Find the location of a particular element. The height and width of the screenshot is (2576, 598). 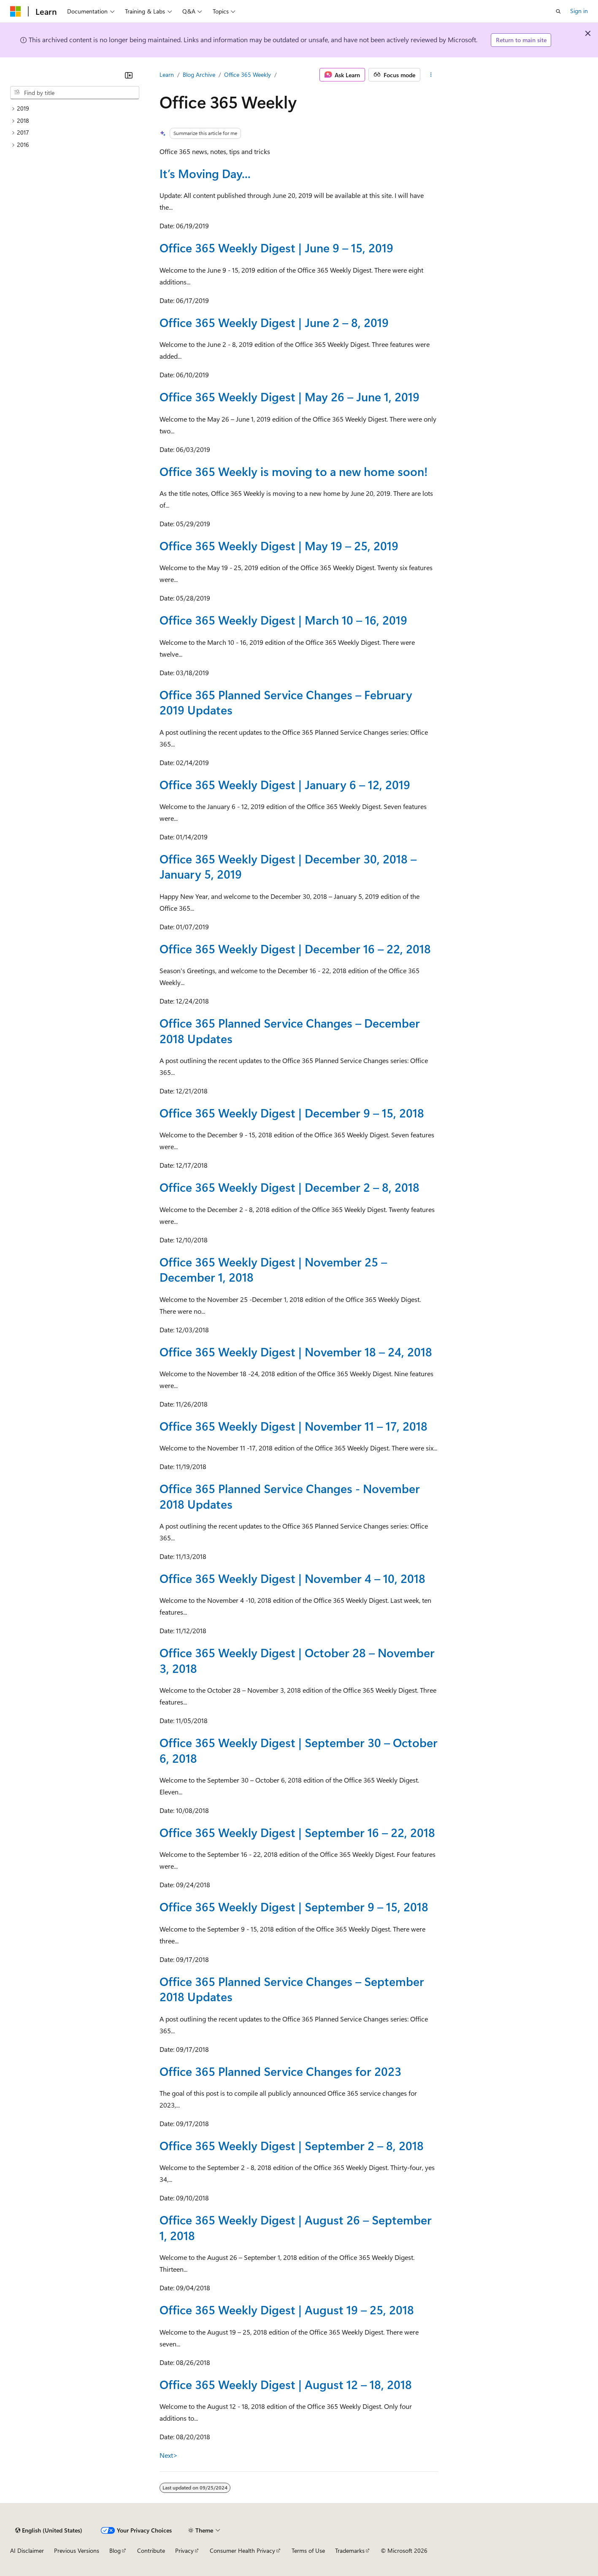

Office 365 Weekly Digest | March 10 – 16, 2019 is located at coordinates (283, 620).